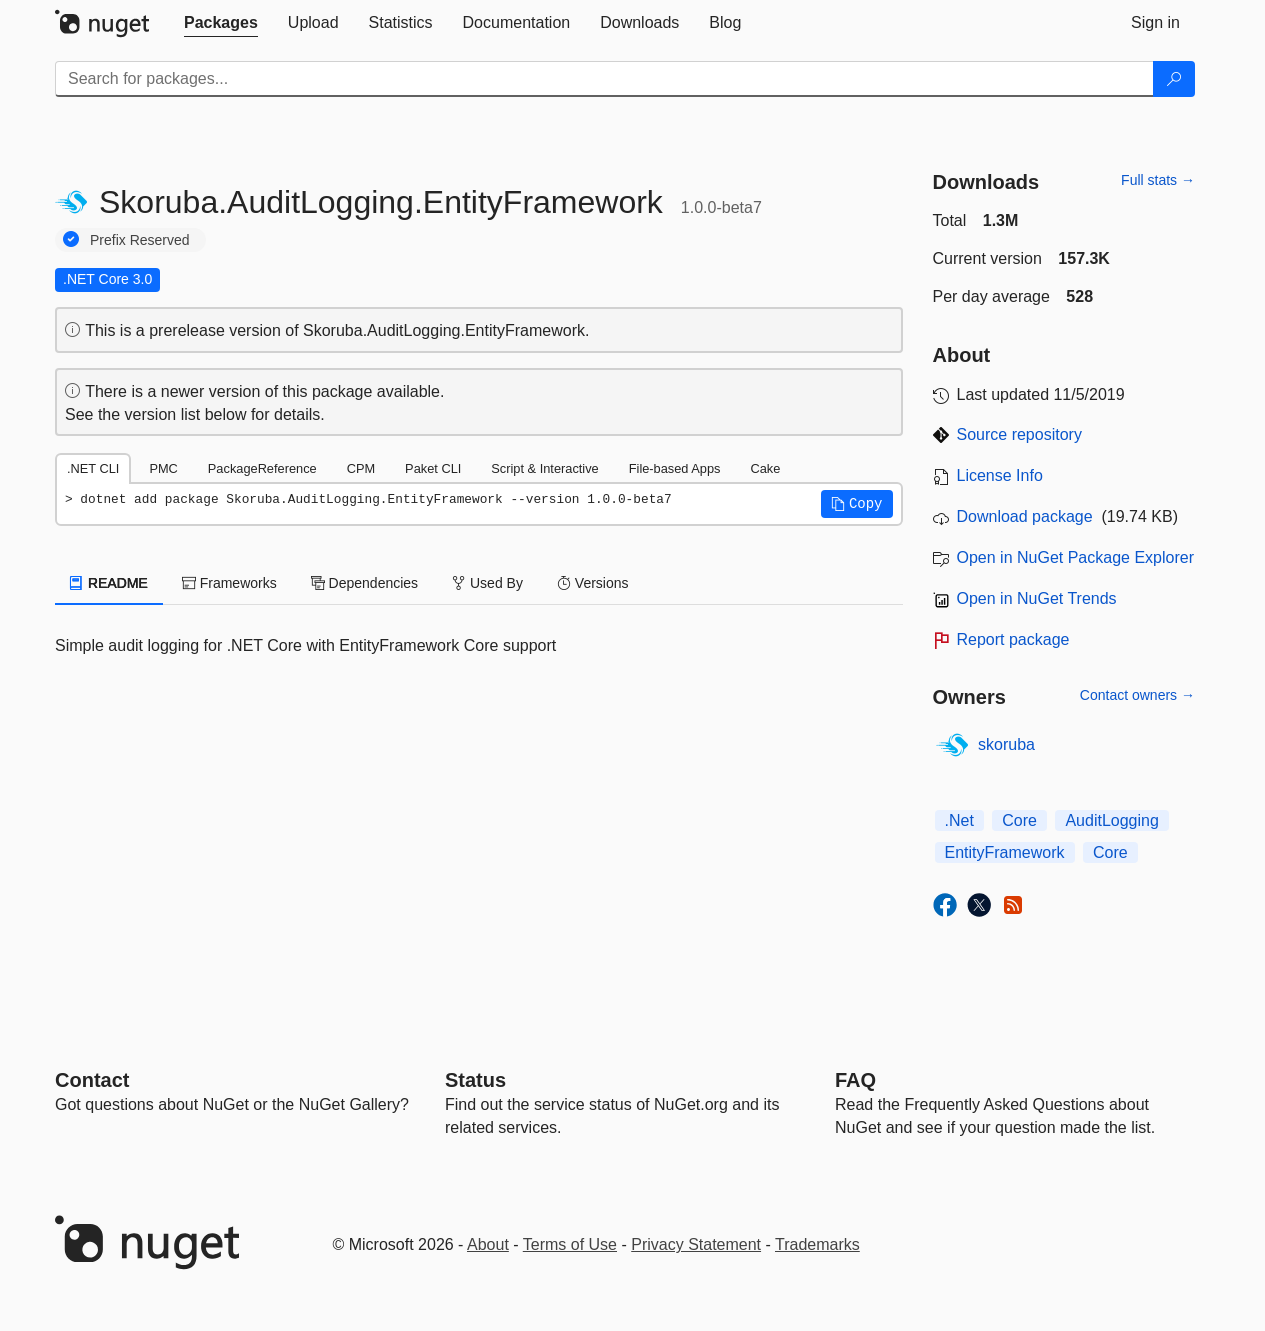 The image size is (1265, 1331). Describe the element at coordinates (1075, 557) in the screenshot. I see `Open in NuGet Package Explorer [open in NuGet Package Explorer]` at that location.